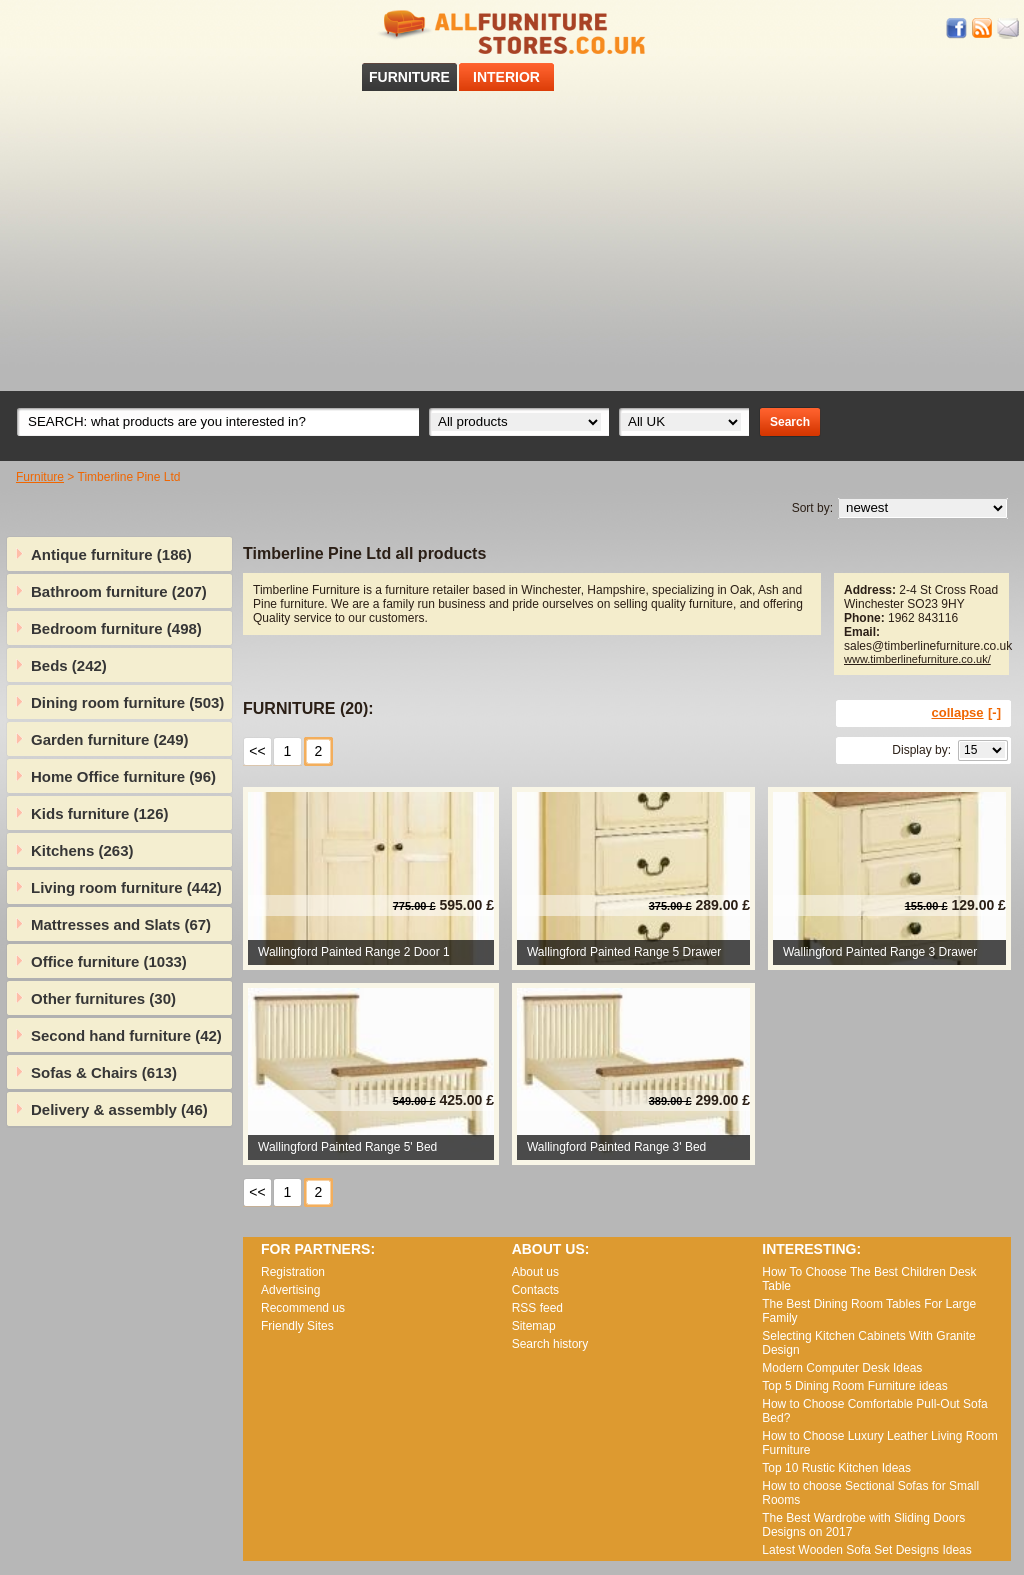  Describe the element at coordinates (842, 1368) in the screenshot. I see `Modern Computer Desk Ideas` at that location.